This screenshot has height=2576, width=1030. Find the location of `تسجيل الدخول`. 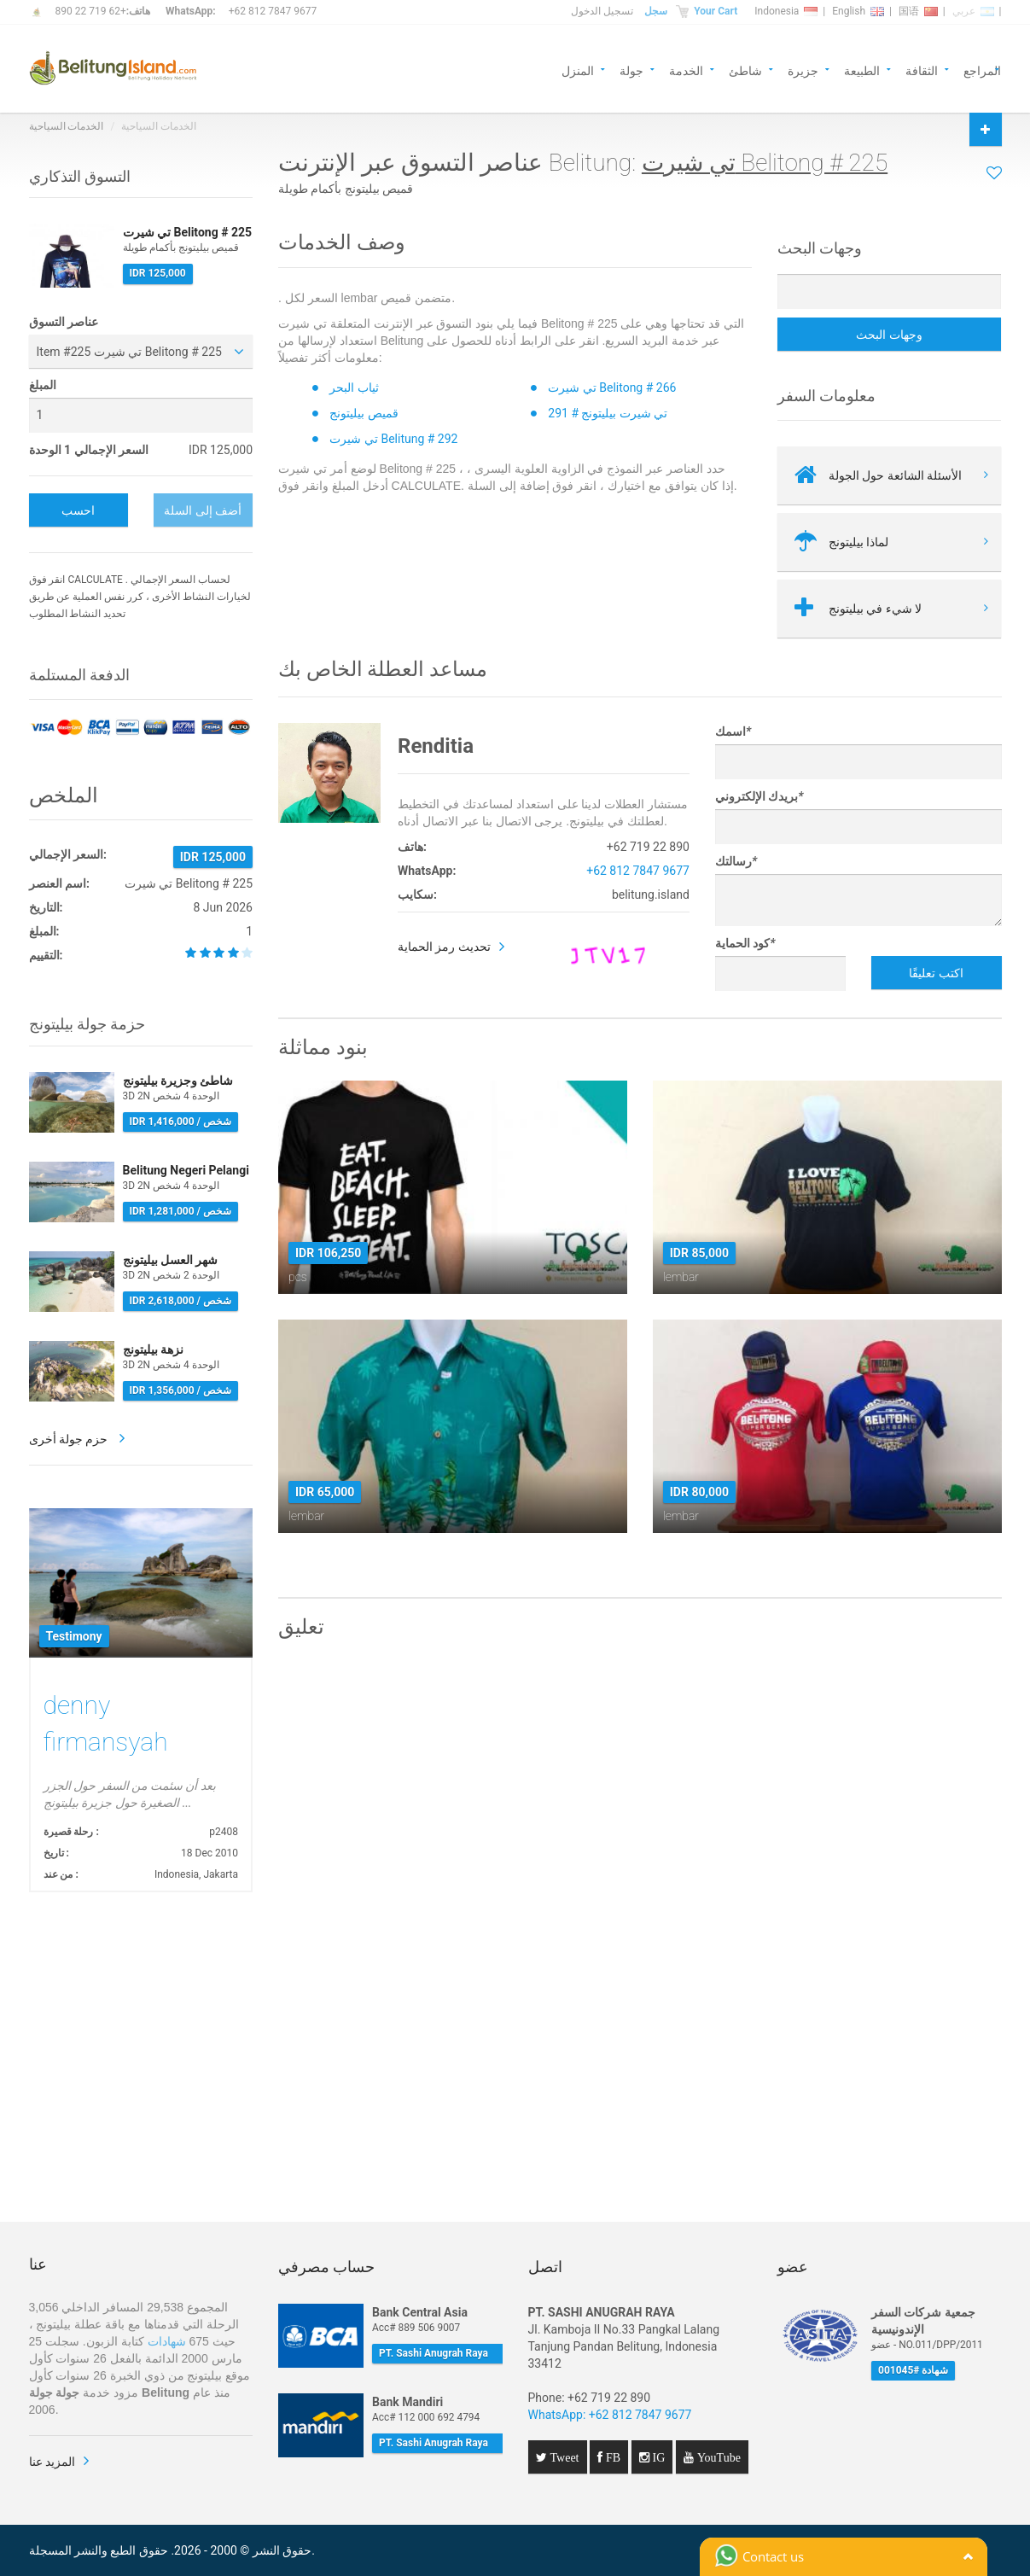

تسجيل الدخول is located at coordinates (602, 11).